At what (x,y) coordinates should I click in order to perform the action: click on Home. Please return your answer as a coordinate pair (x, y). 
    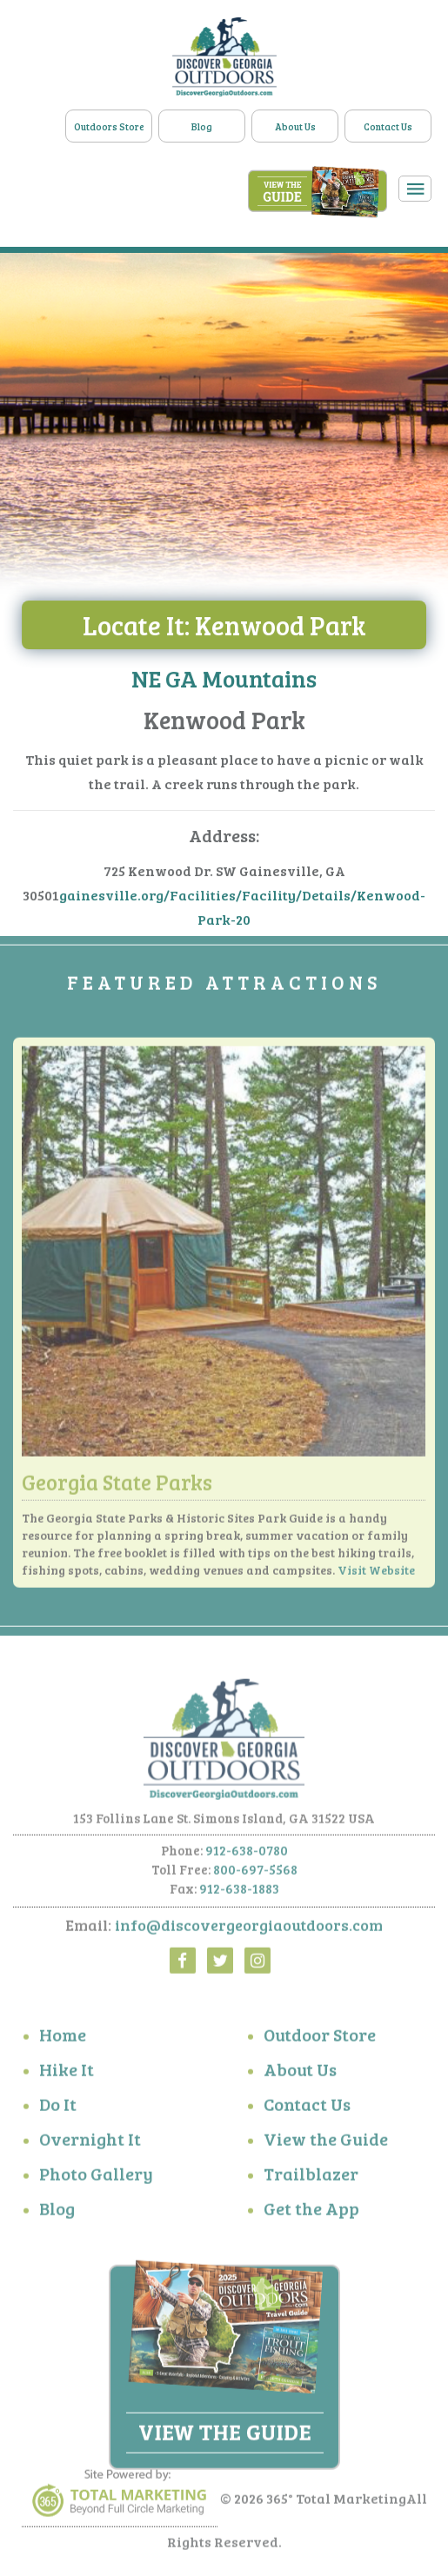
    Looking at the image, I should click on (62, 2041).